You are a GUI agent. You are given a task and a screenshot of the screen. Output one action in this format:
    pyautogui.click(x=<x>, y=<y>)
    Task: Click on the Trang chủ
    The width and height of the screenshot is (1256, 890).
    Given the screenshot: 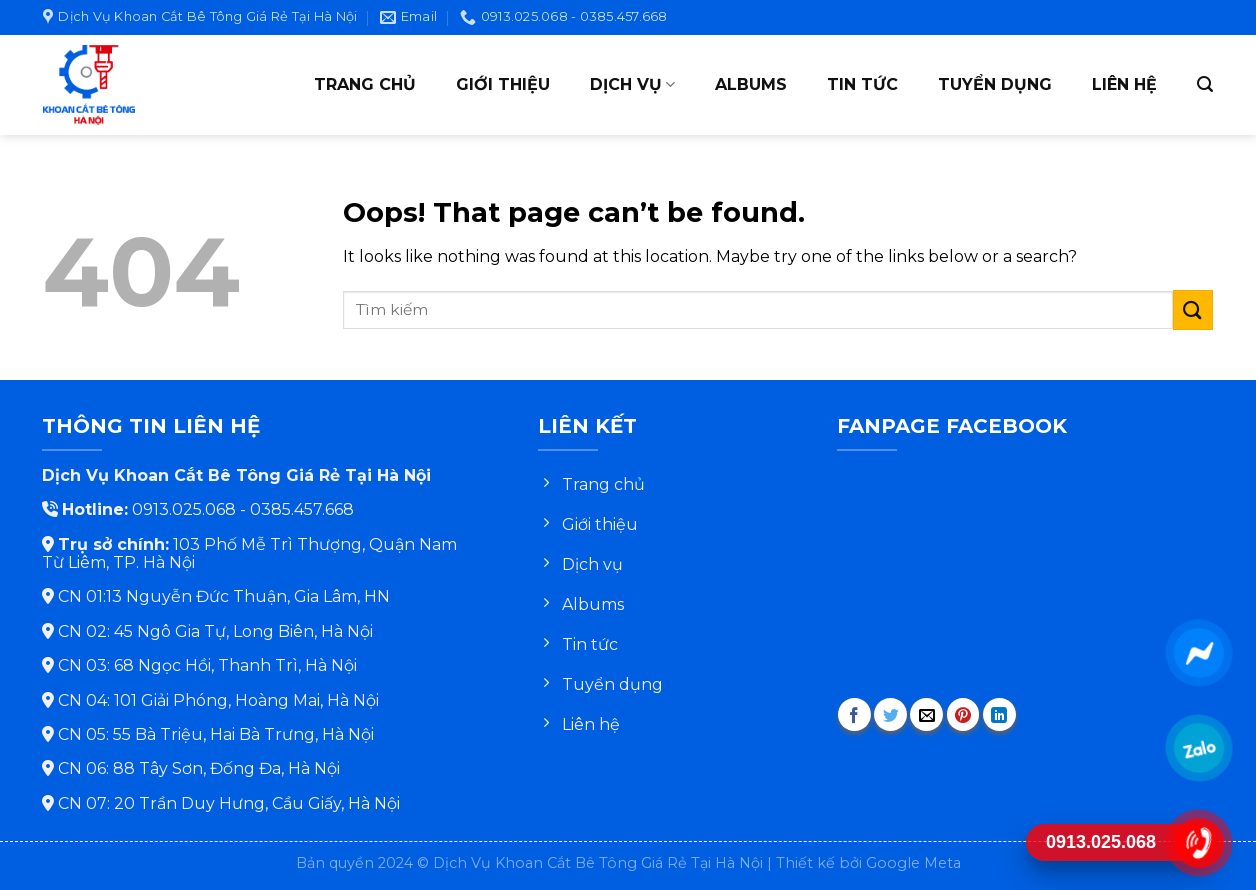 What is the action you would take?
    pyautogui.click(x=365, y=84)
    